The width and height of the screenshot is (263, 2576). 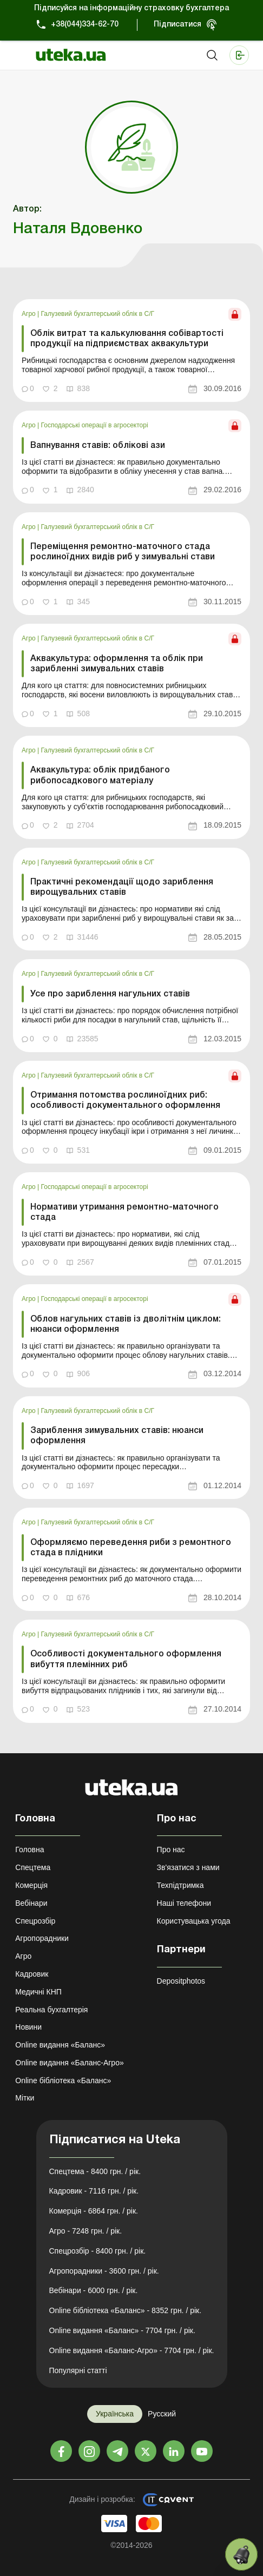 What do you see at coordinates (97, 446) in the screenshot?
I see `Вапнування ставів: облікові ази` at bounding box center [97, 446].